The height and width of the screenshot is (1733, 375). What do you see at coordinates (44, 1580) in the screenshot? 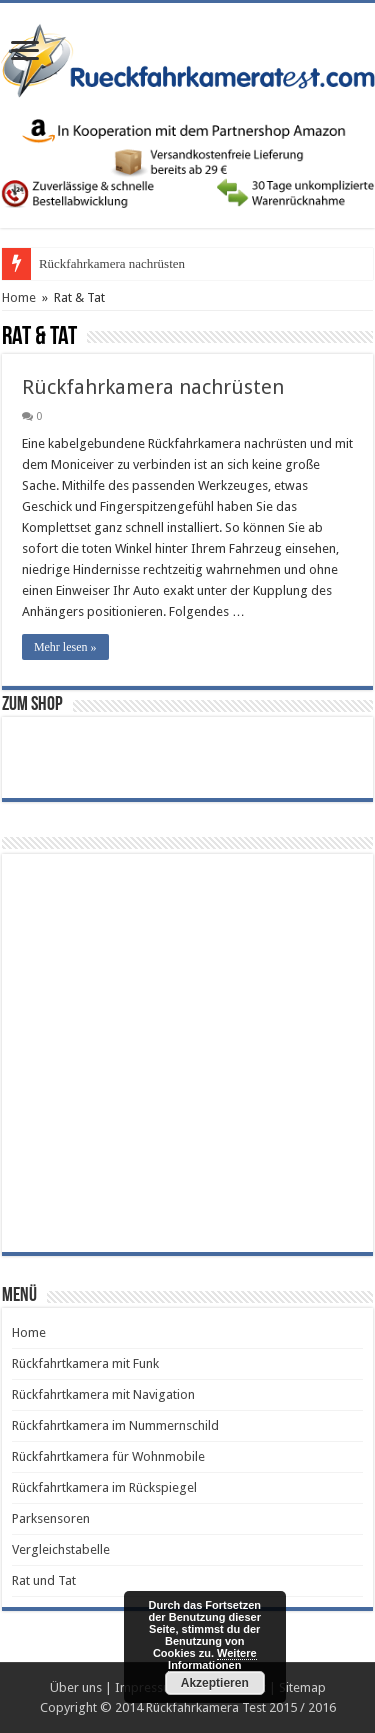
I see `Rat und Tat` at bounding box center [44, 1580].